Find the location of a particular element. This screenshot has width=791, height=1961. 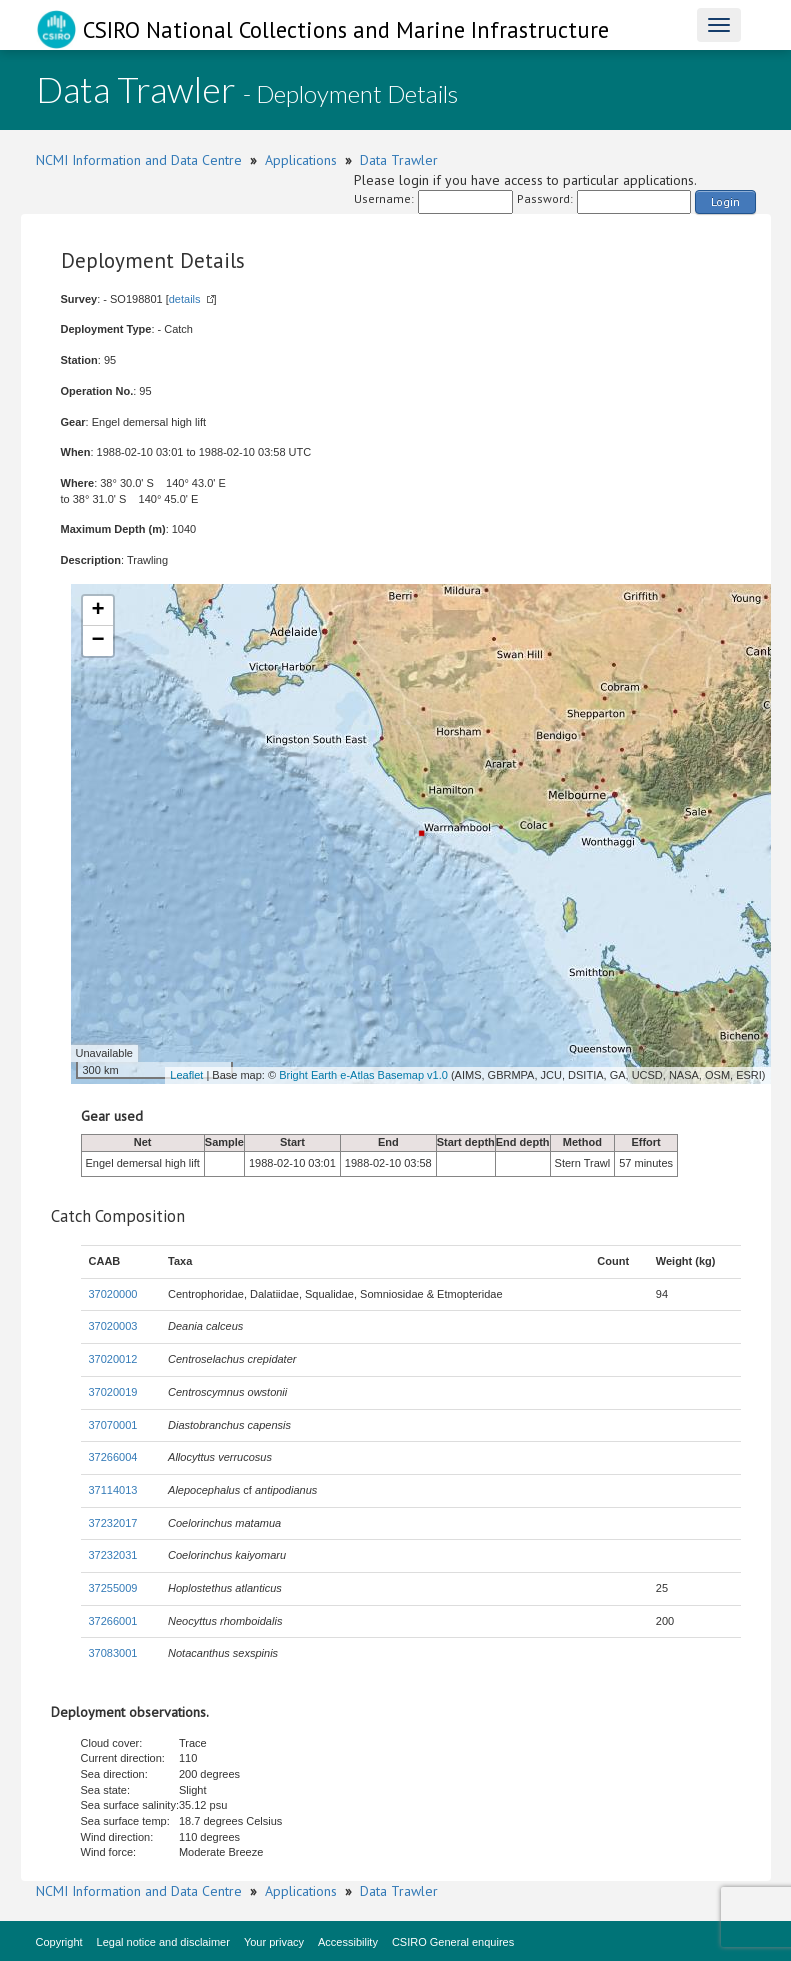

NCMI Information and Data Centre is located at coordinates (139, 160).